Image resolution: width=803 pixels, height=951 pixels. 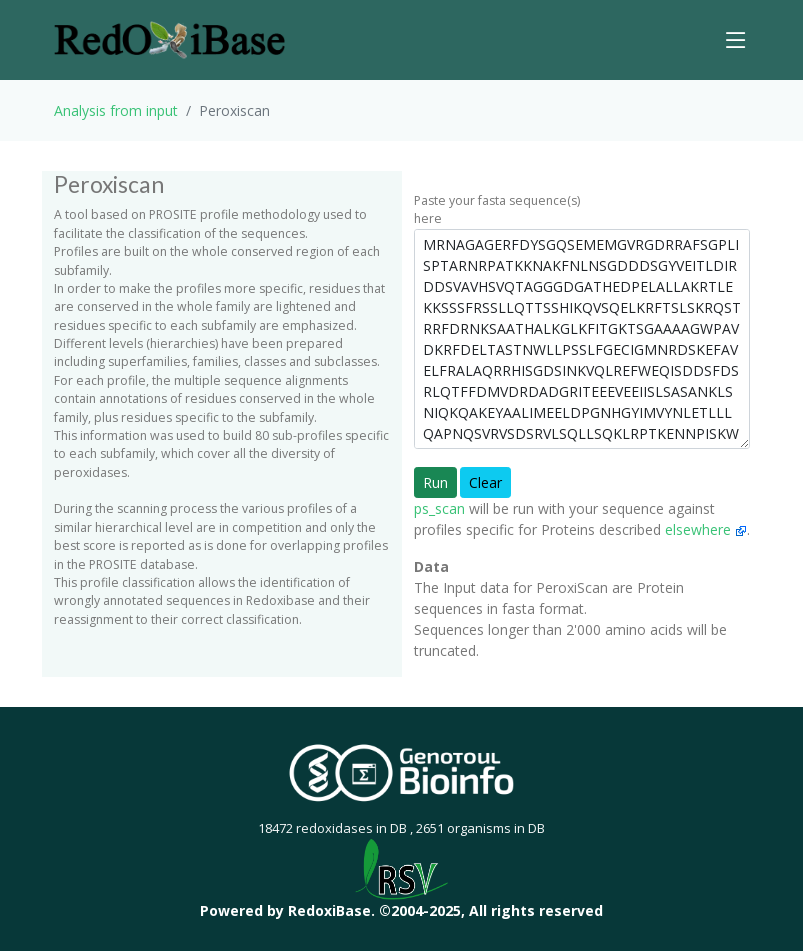 I want to click on elsewhere, so click(x=706, y=529).